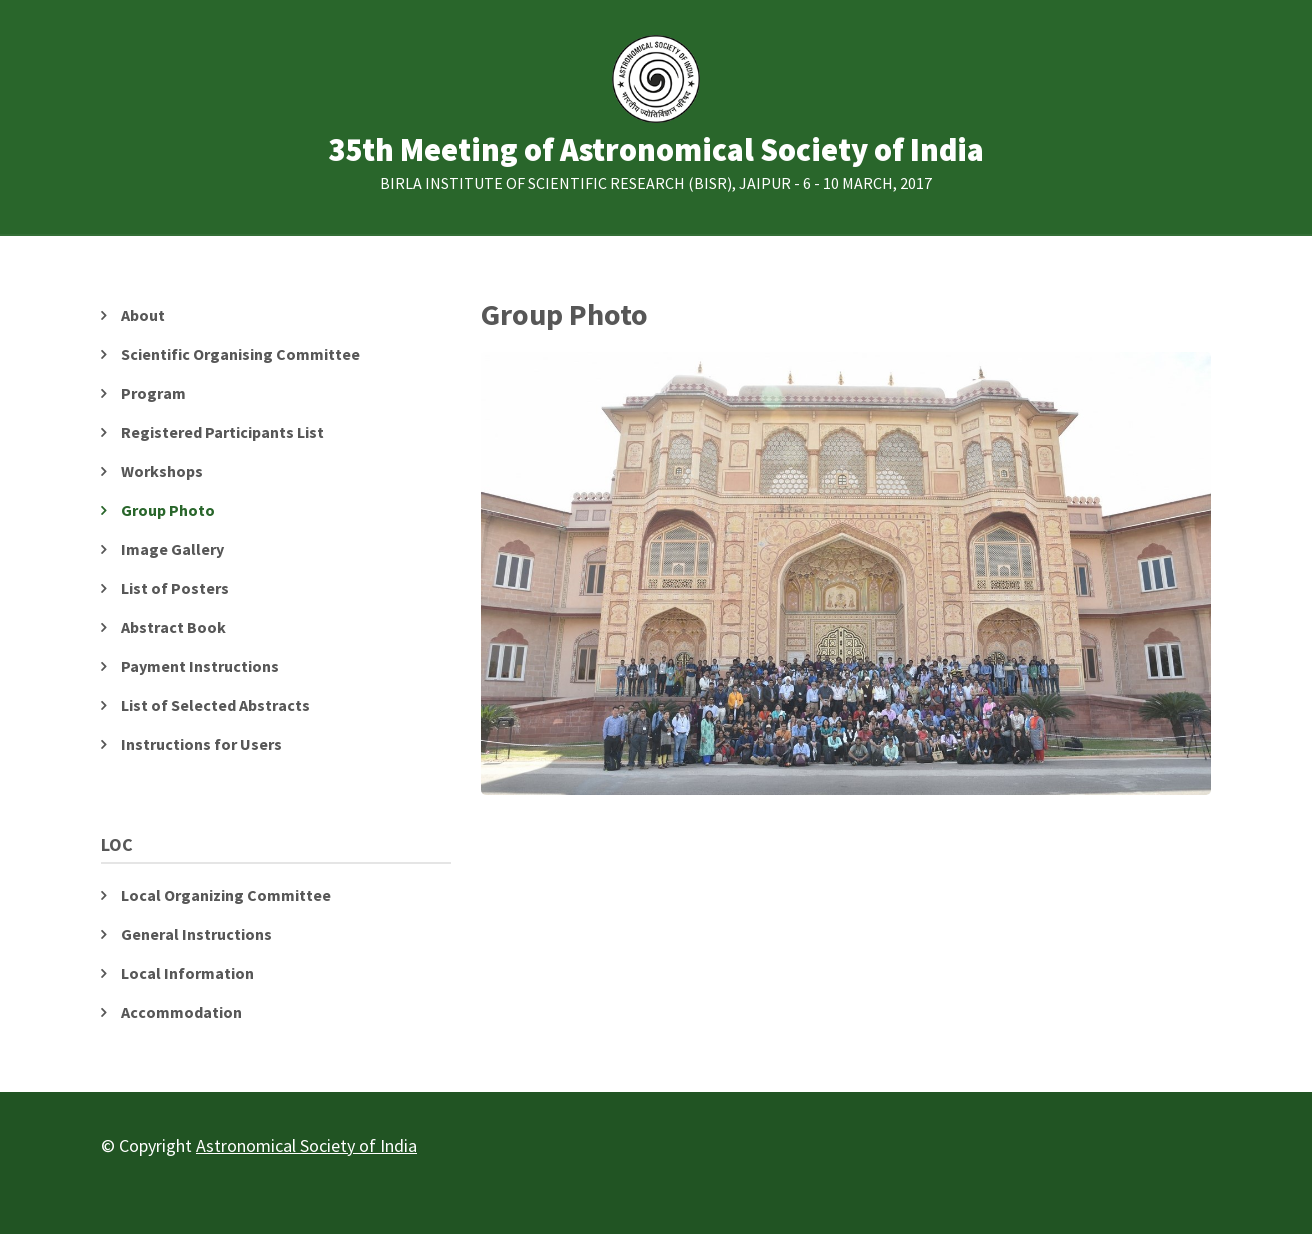  What do you see at coordinates (200, 666) in the screenshot?
I see `Payment Instructions` at bounding box center [200, 666].